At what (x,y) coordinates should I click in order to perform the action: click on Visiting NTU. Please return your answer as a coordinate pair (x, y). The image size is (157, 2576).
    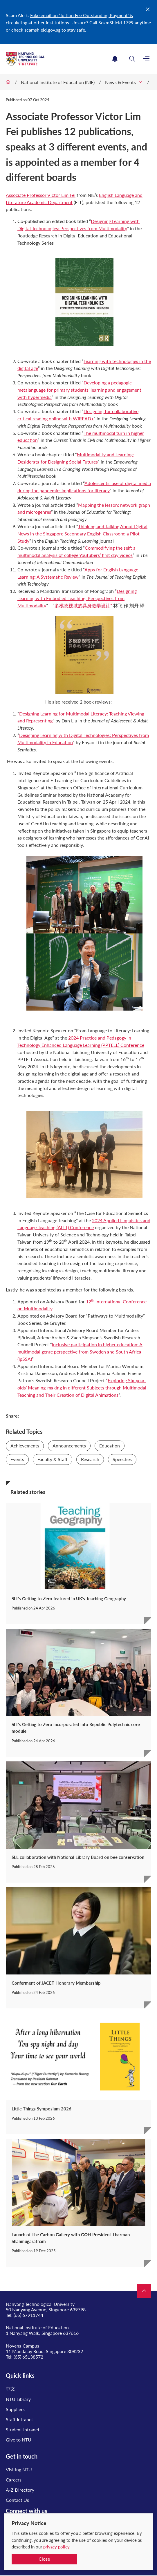
    Looking at the image, I should click on (19, 2469).